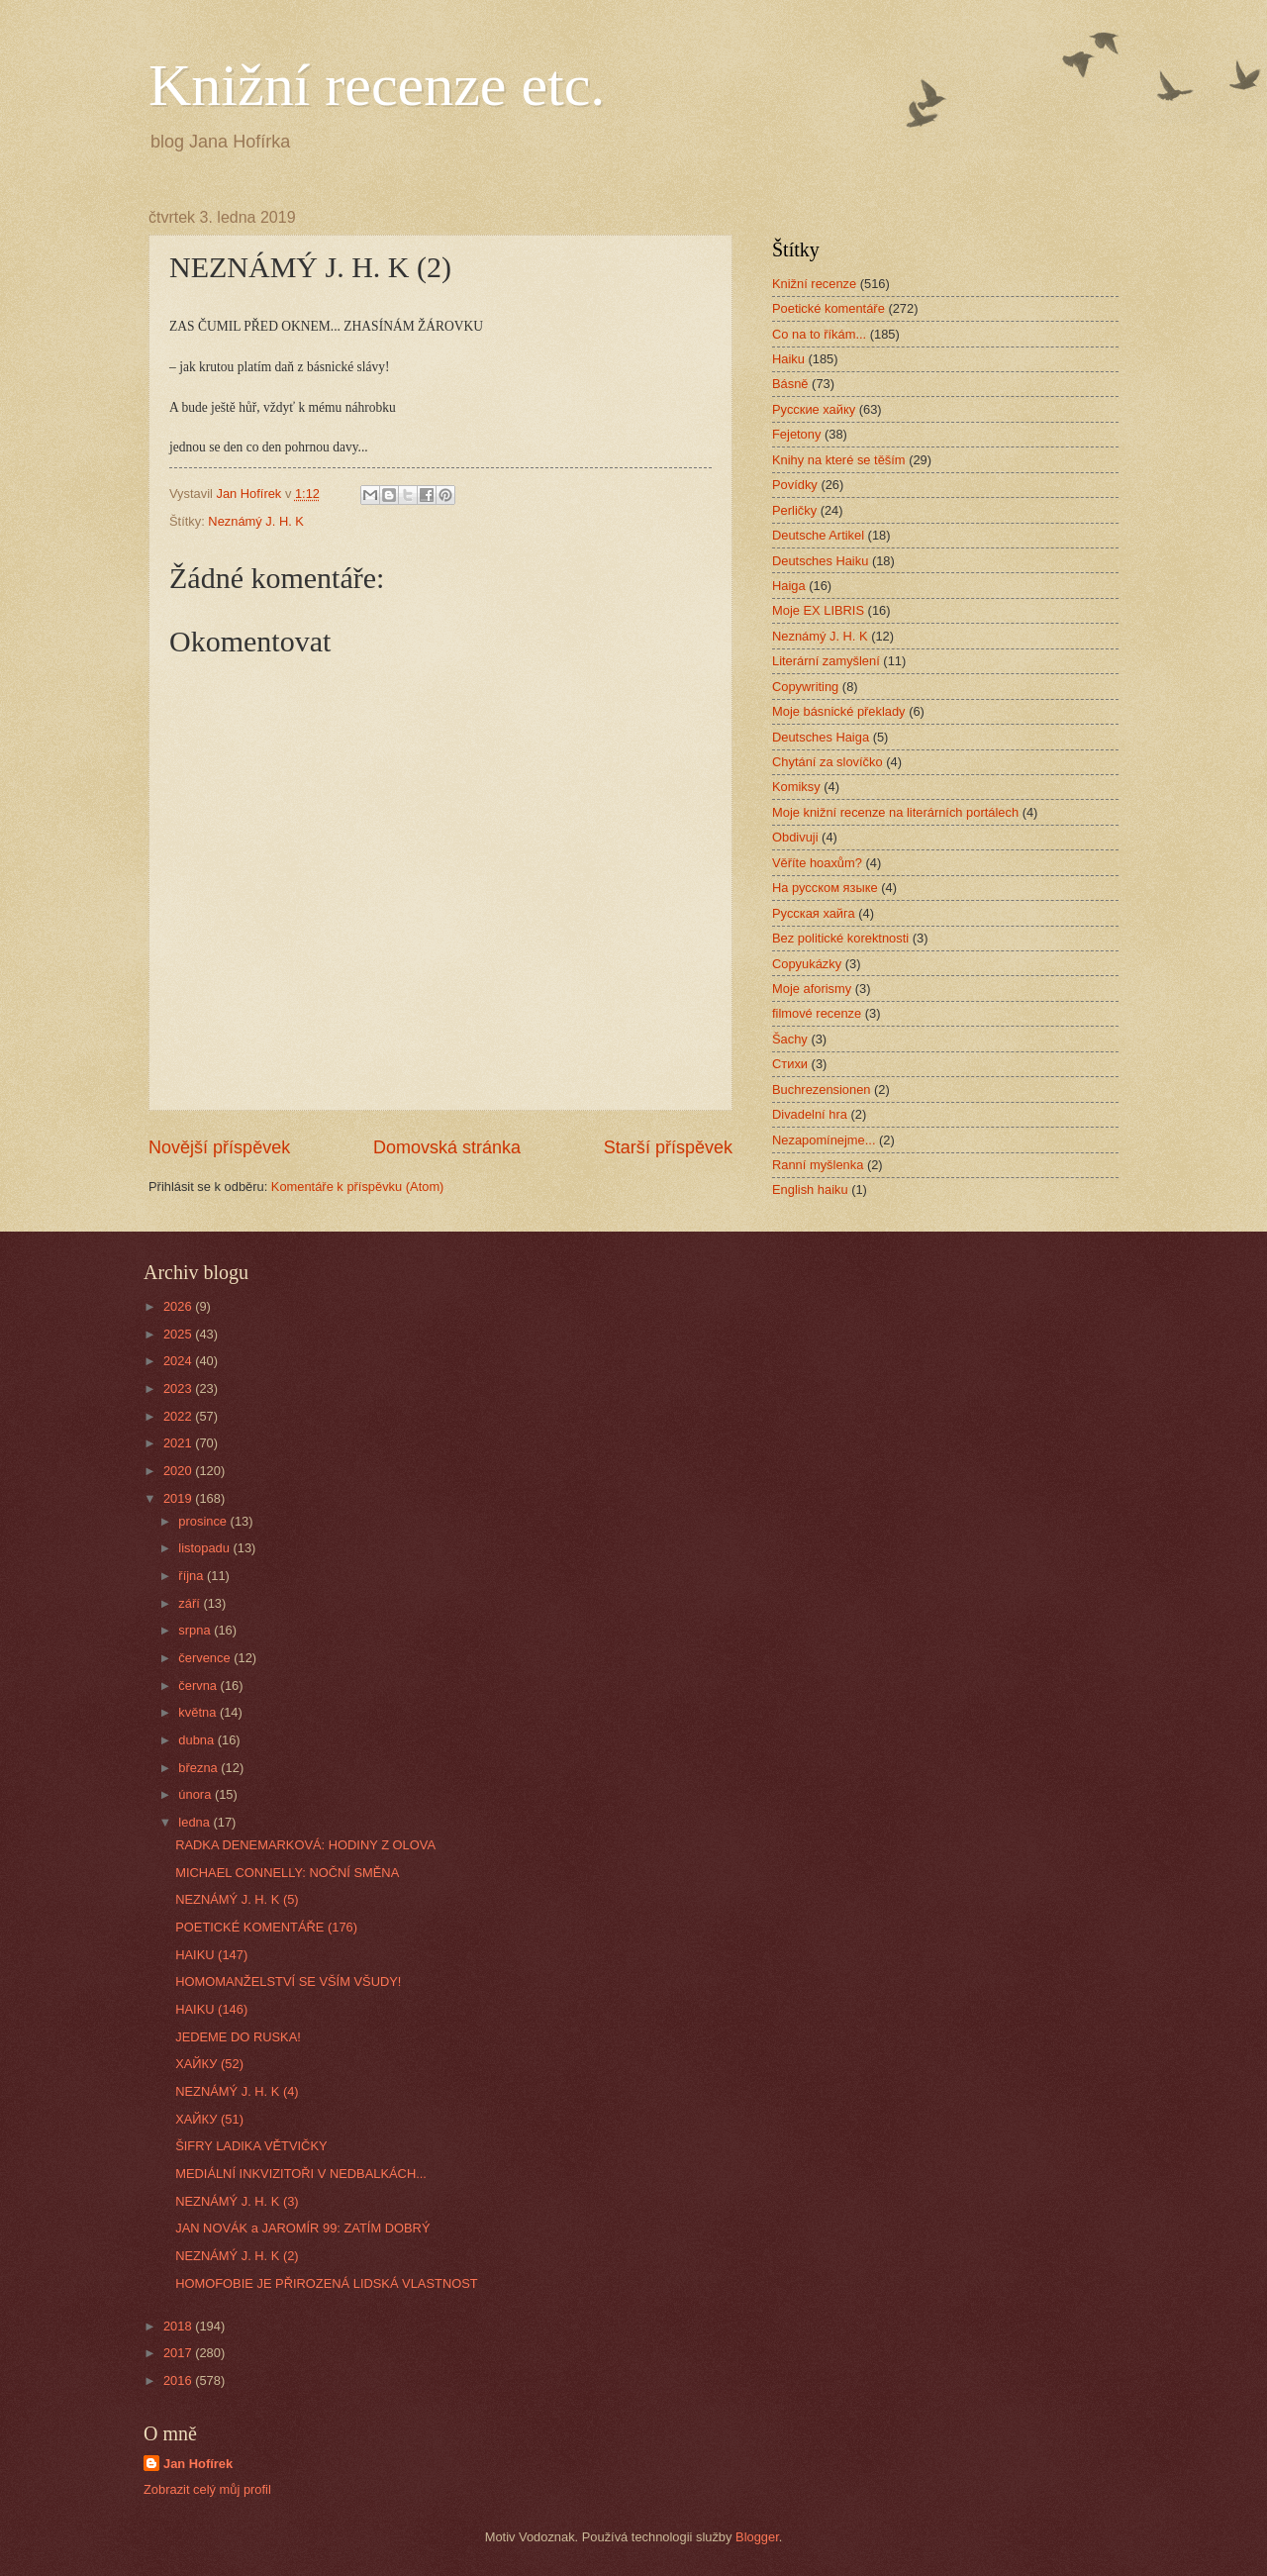  What do you see at coordinates (818, 610) in the screenshot?
I see `Moje EX LIBRIS` at bounding box center [818, 610].